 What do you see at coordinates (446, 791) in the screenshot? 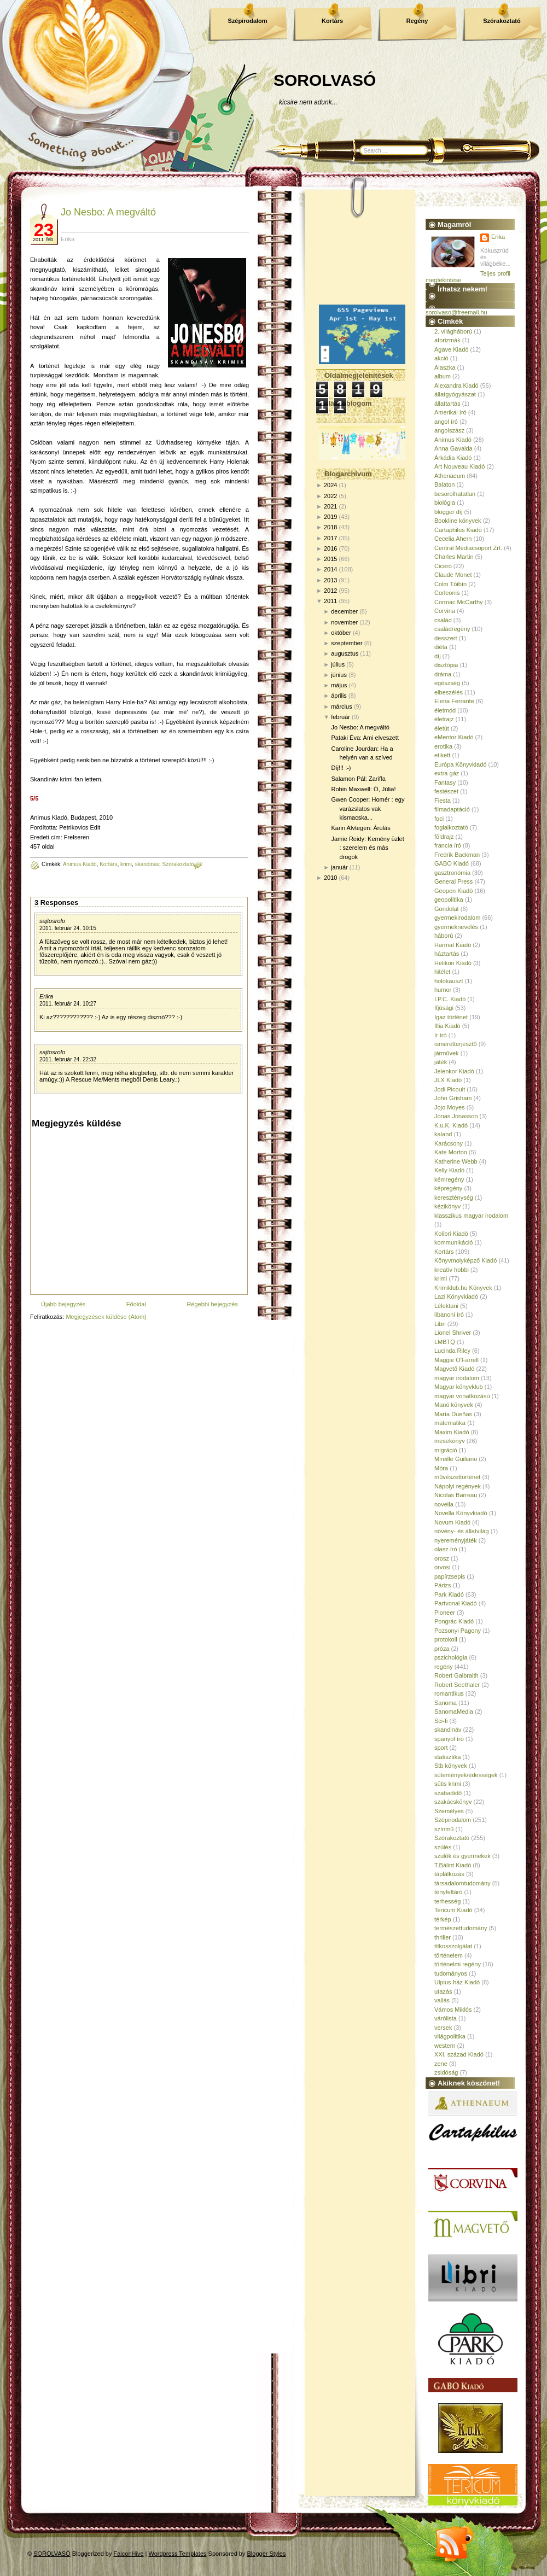
I see `festészet` at bounding box center [446, 791].